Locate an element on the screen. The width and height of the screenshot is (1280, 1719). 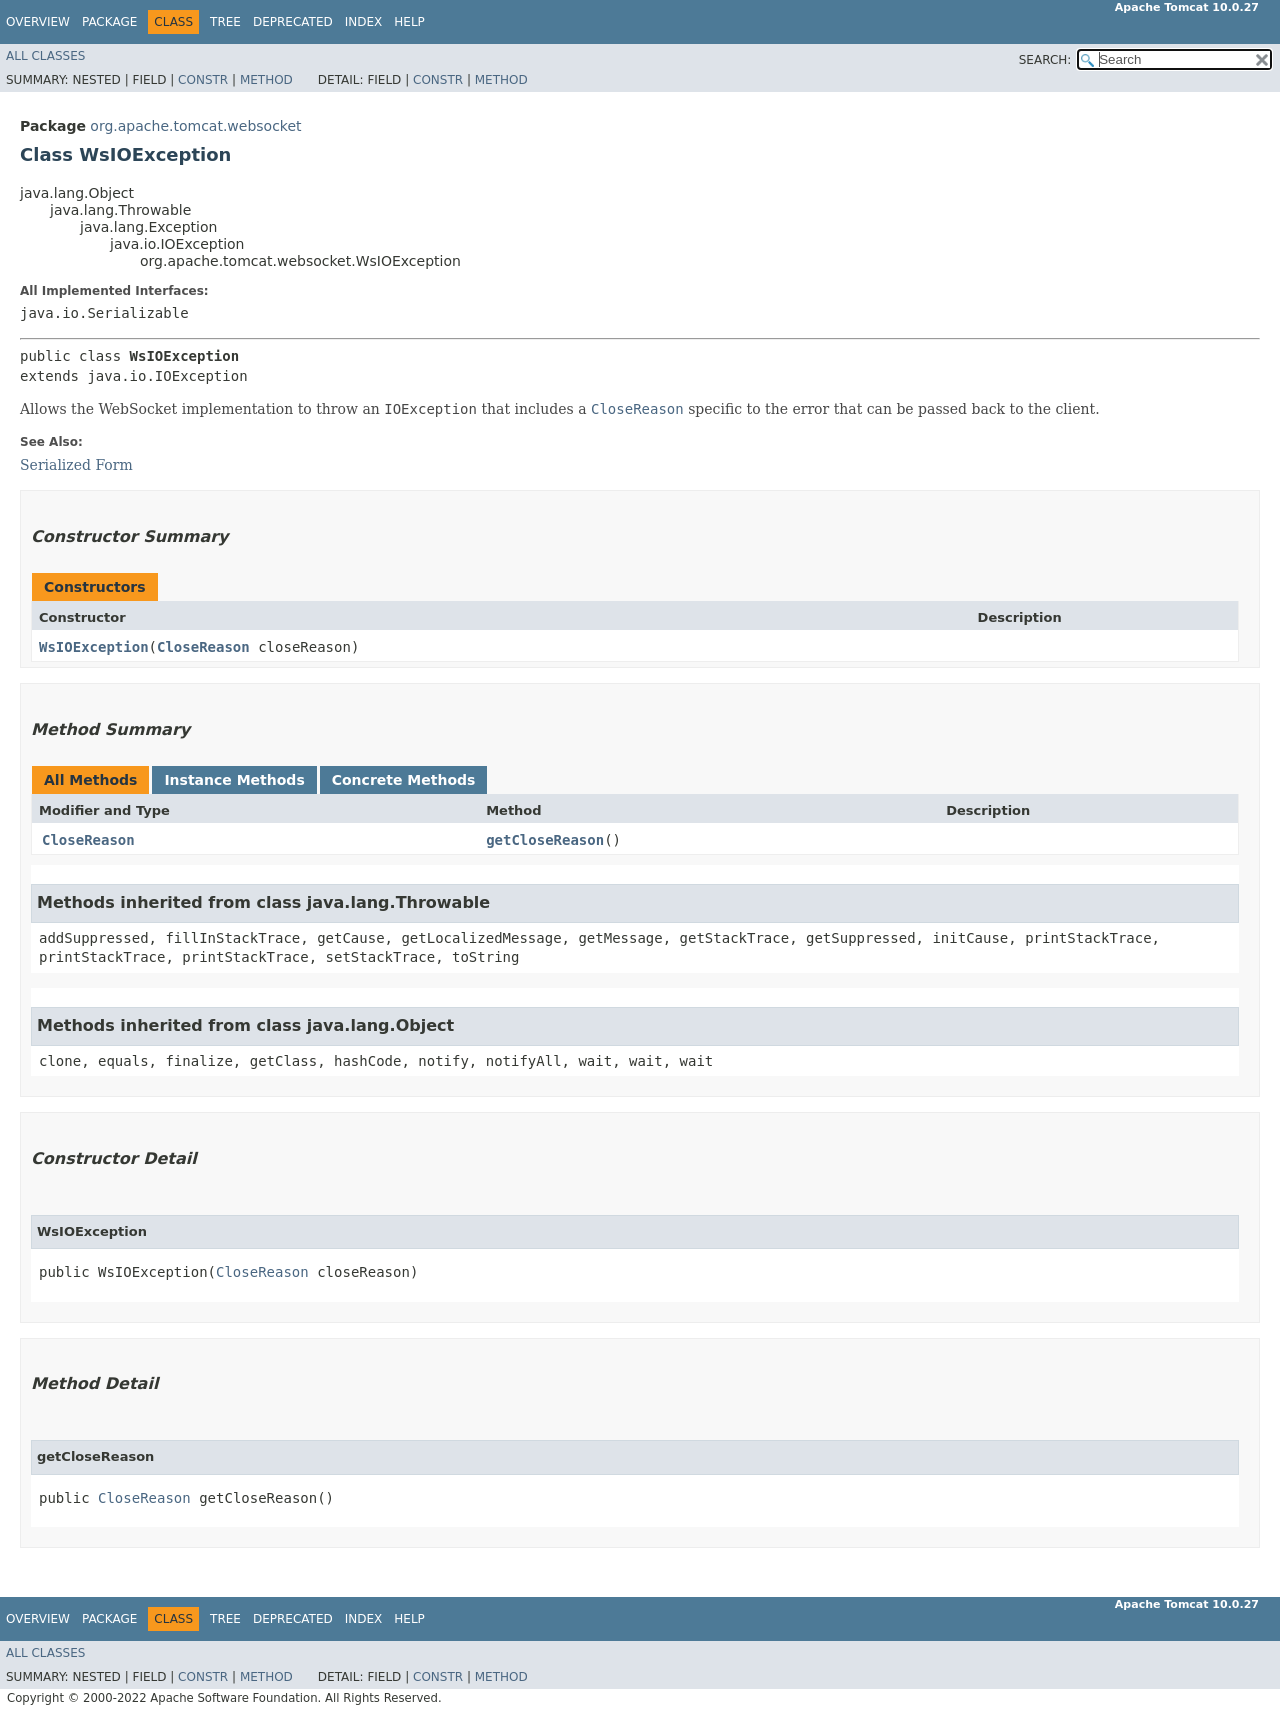
Overview is located at coordinates (38, 22).